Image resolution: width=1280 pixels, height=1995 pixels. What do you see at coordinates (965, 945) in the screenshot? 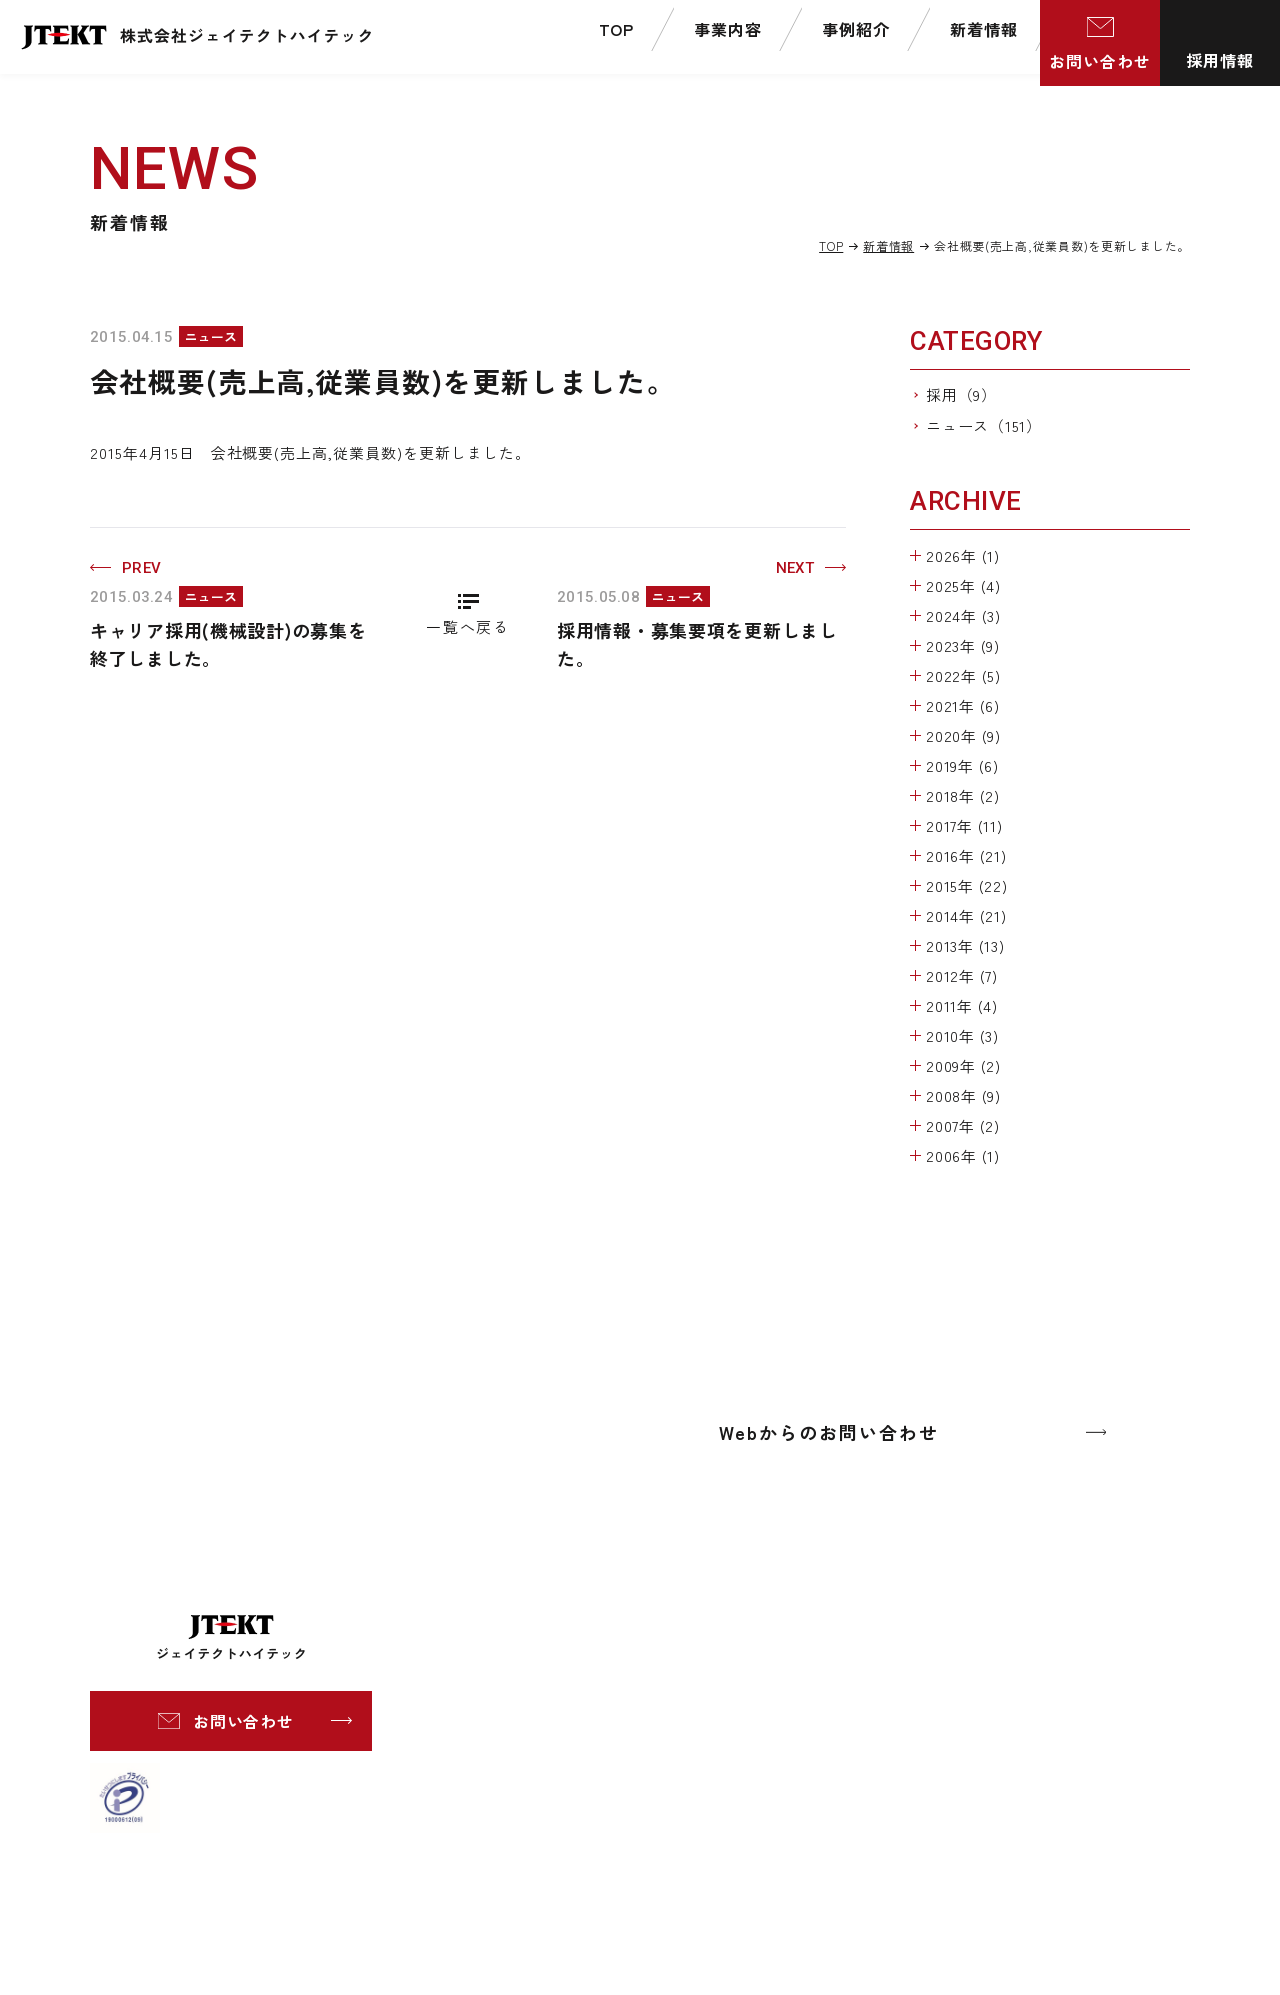
I see `2013年 (13)` at bounding box center [965, 945].